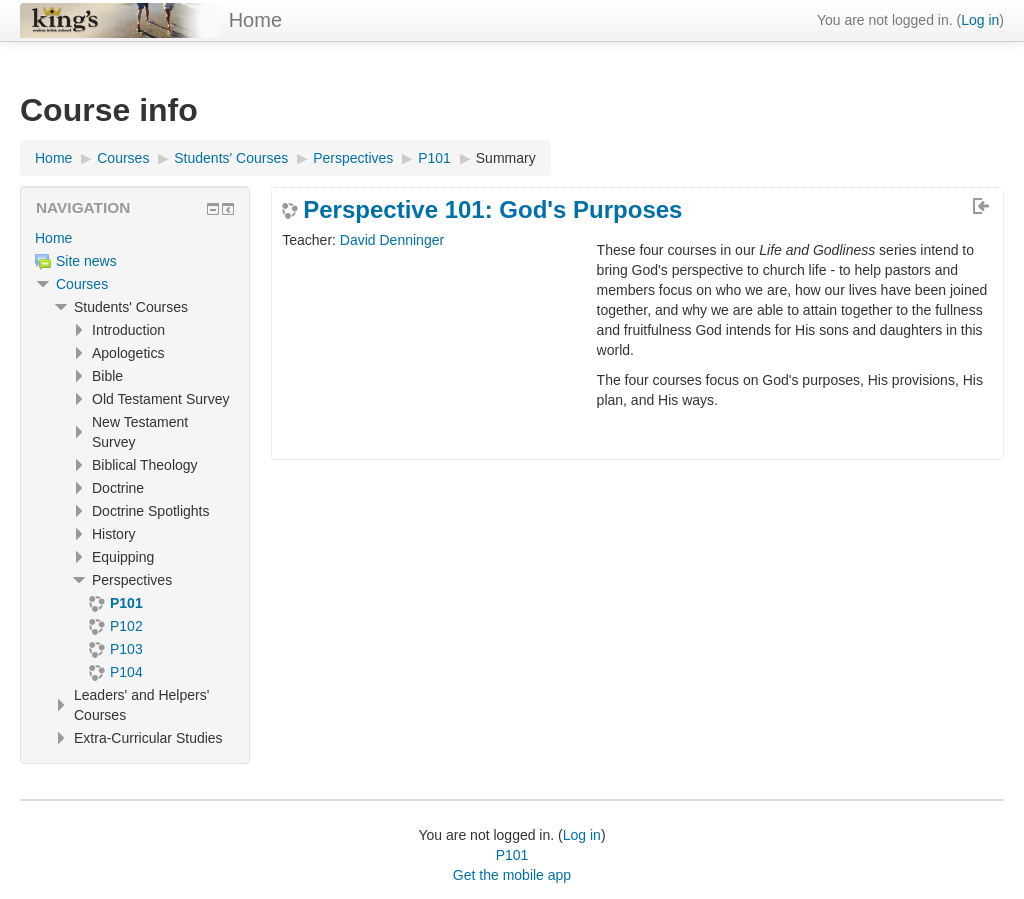  I want to click on P101, so click(512, 855).